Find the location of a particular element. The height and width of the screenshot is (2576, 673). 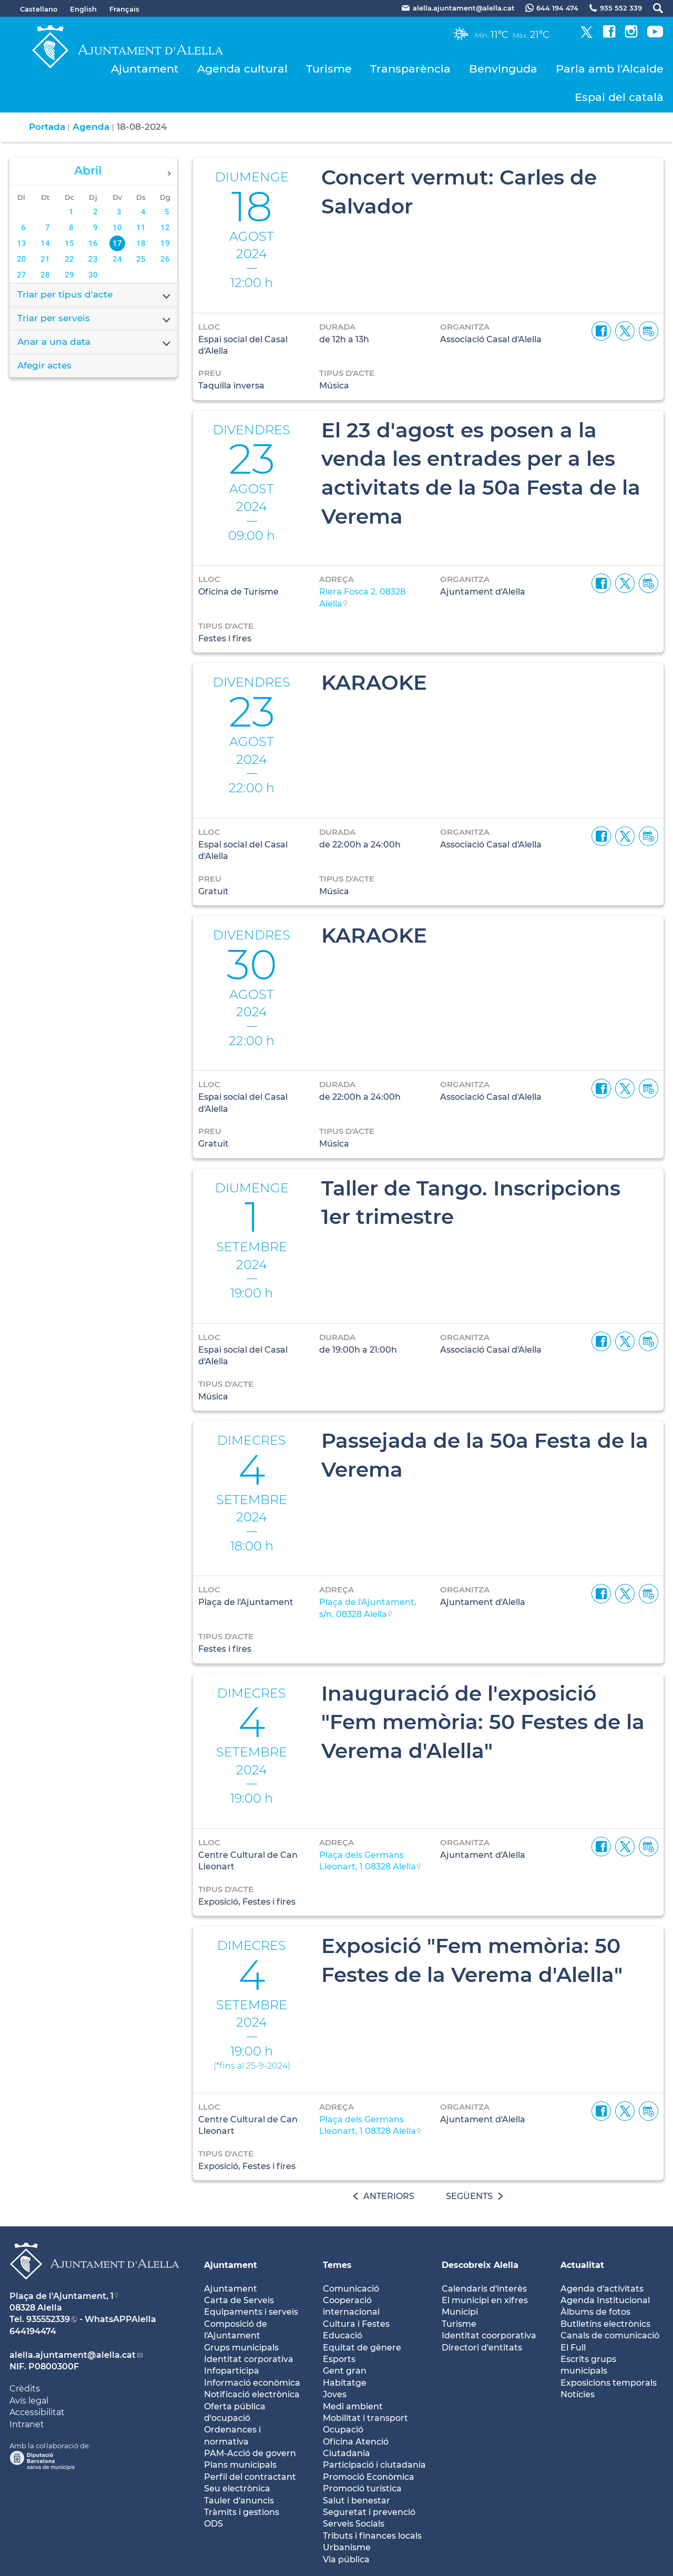

Equitat de gènere is located at coordinates (362, 2348).